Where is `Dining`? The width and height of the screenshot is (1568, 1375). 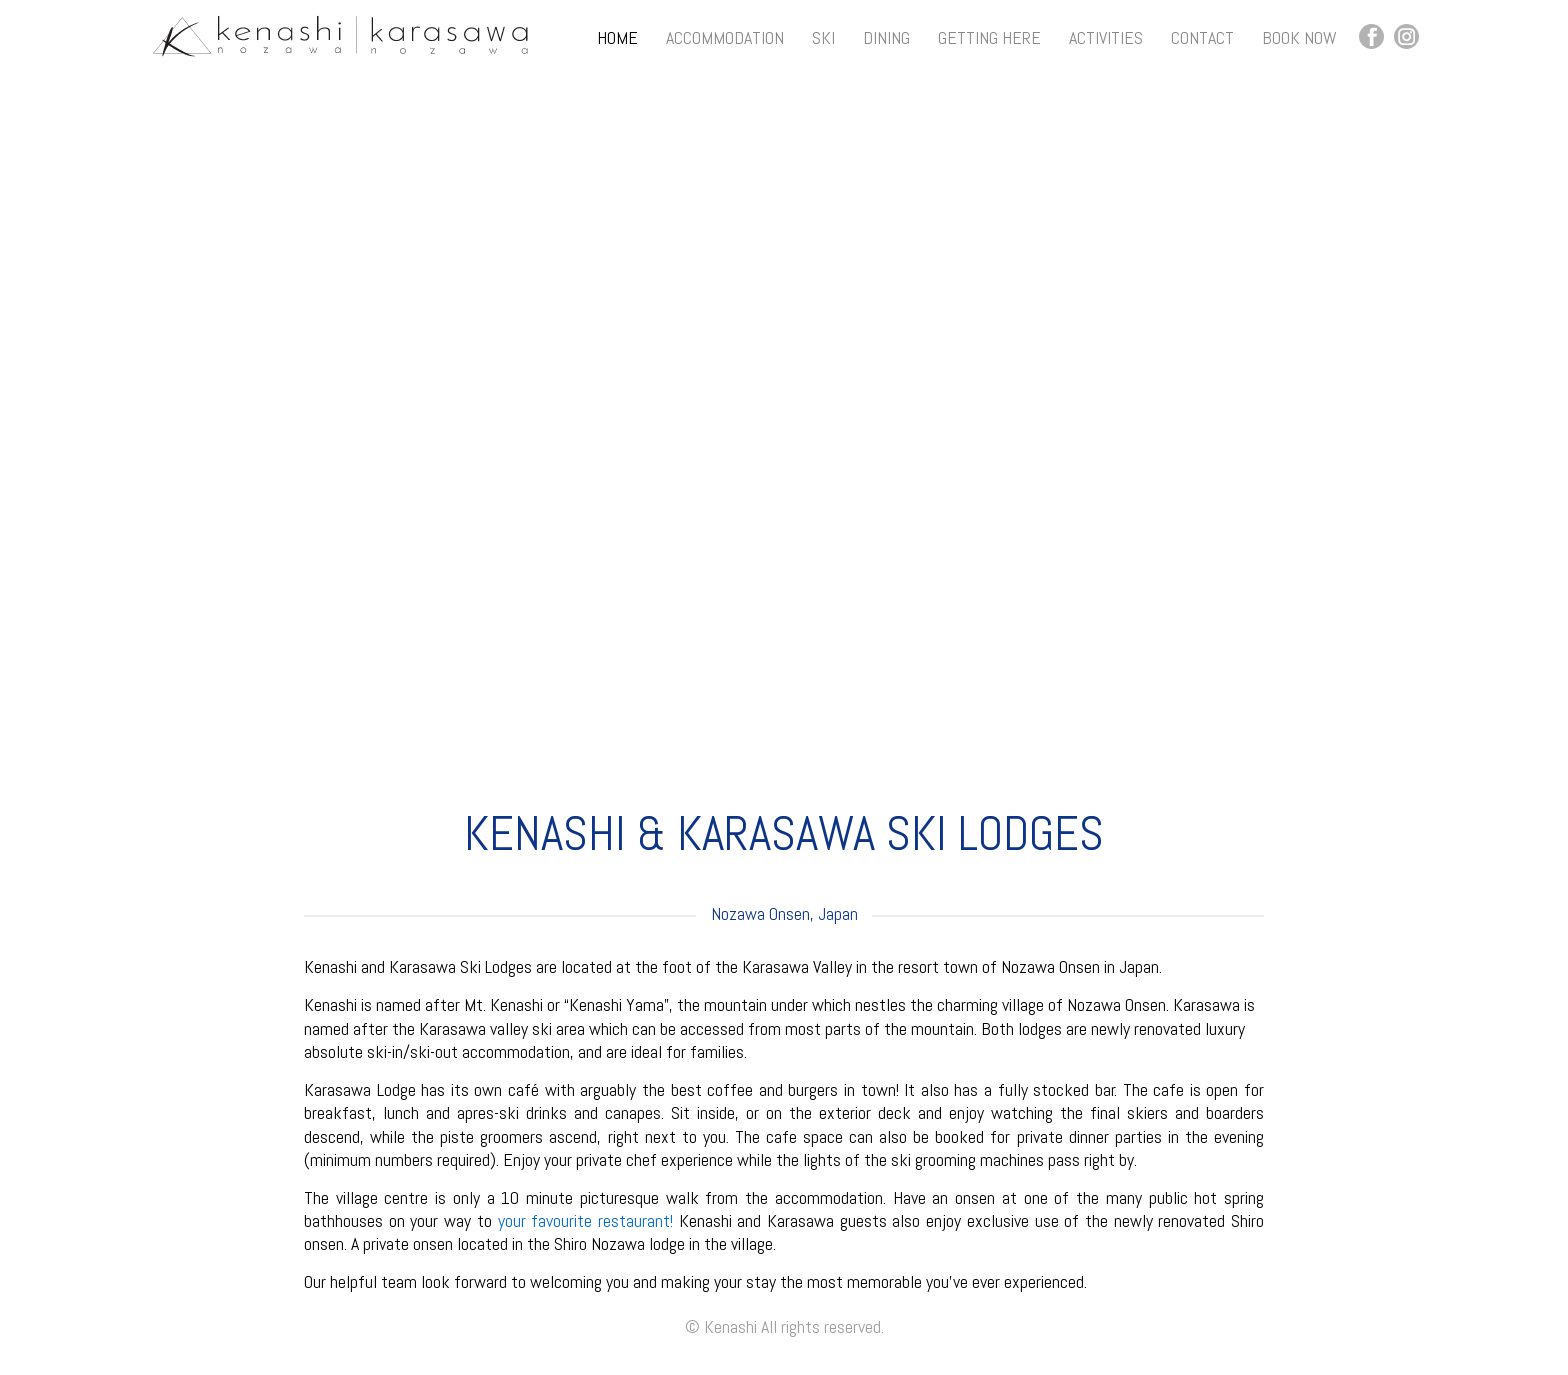
Dining is located at coordinates (886, 37).